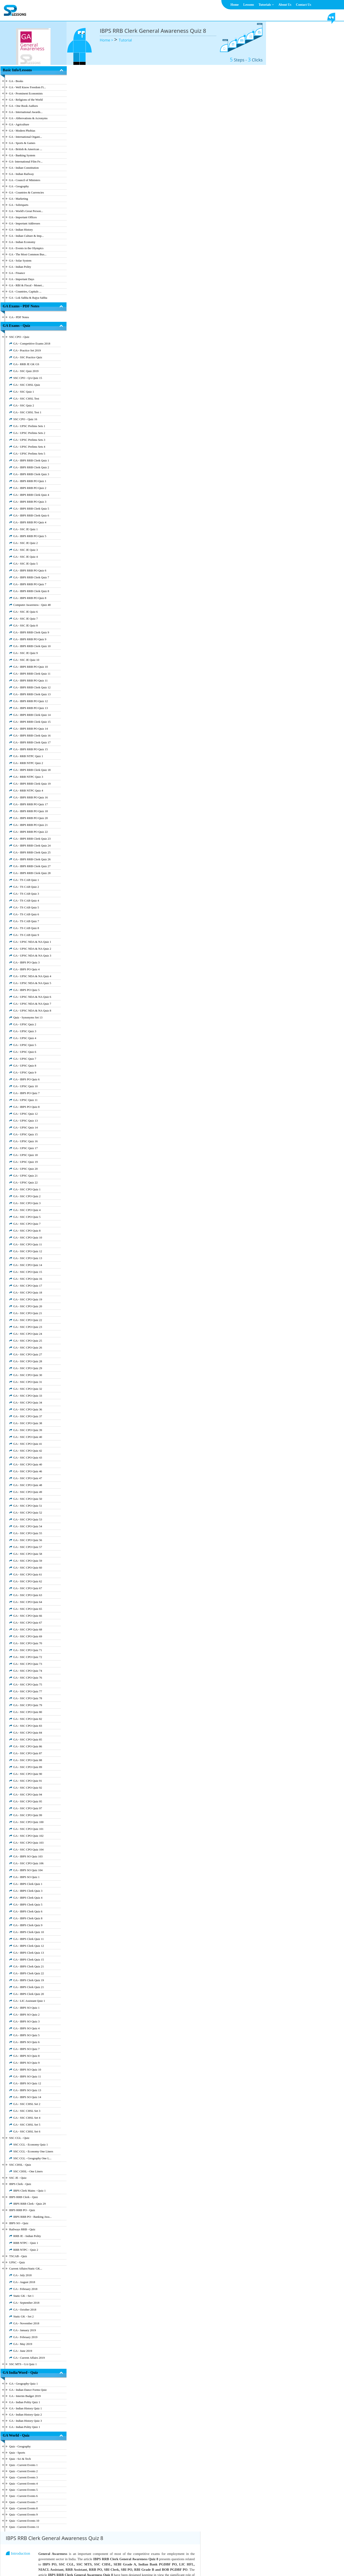 Image resolution: width=344 pixels, height=2576 pixels. Describe the element at coordinates (18, 2223) in the screenshot. I see `IBPS SO - Quiz` at that location.